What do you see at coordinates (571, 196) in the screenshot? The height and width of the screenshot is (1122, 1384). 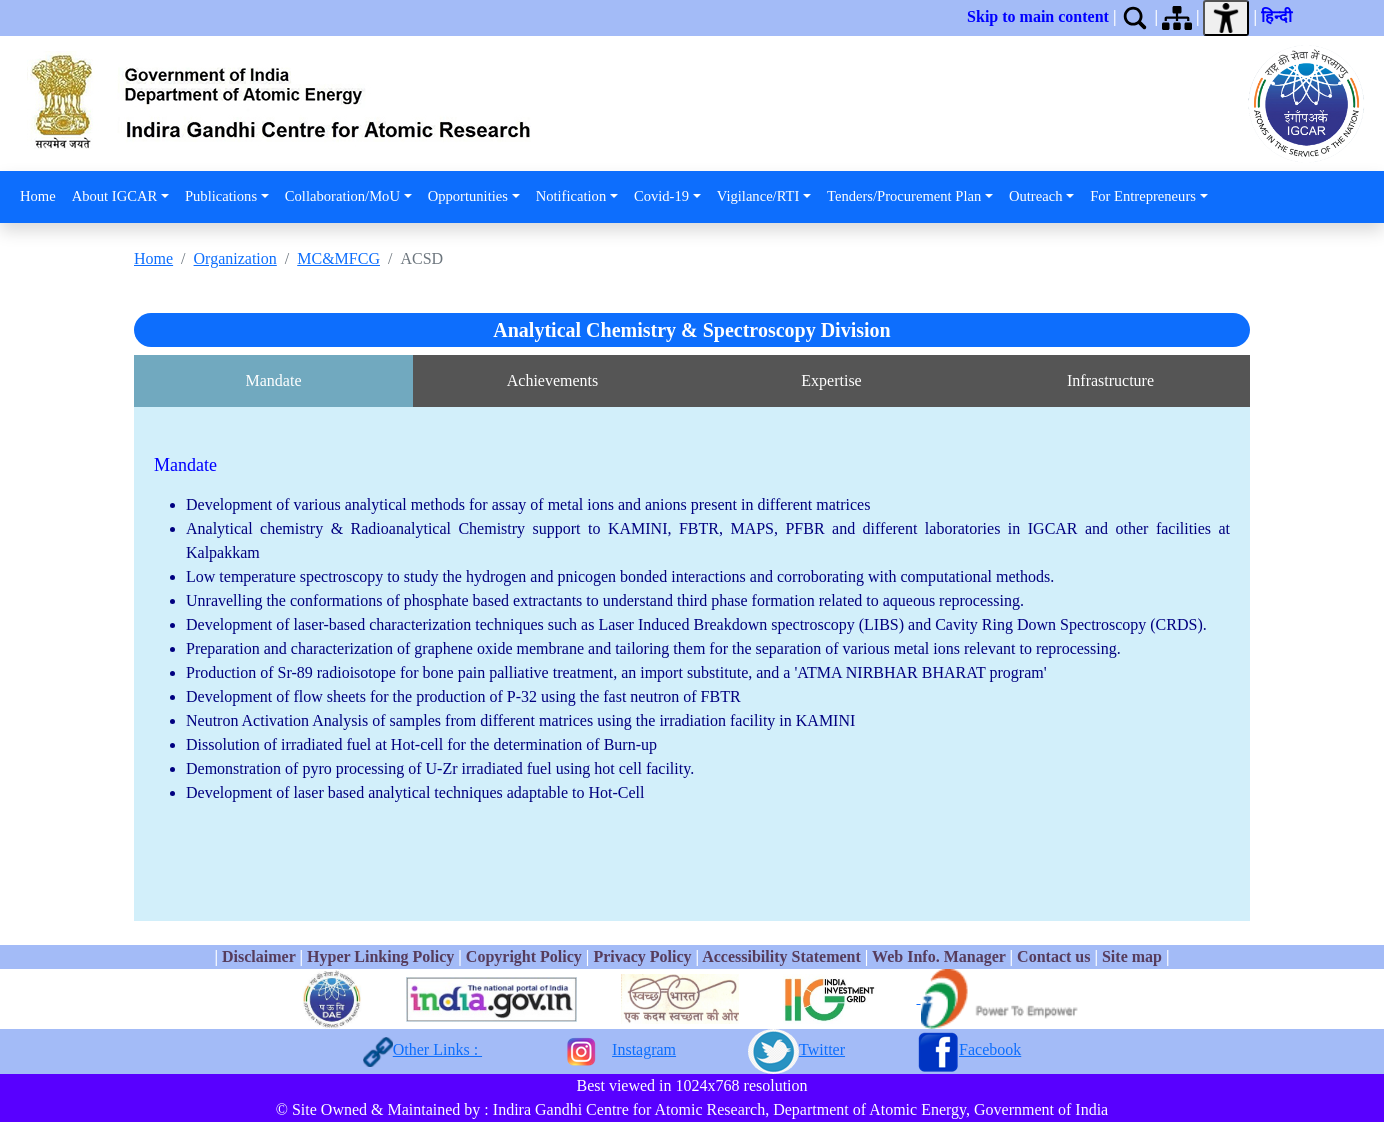 I see `Notification` at bounding box center [571, 196].